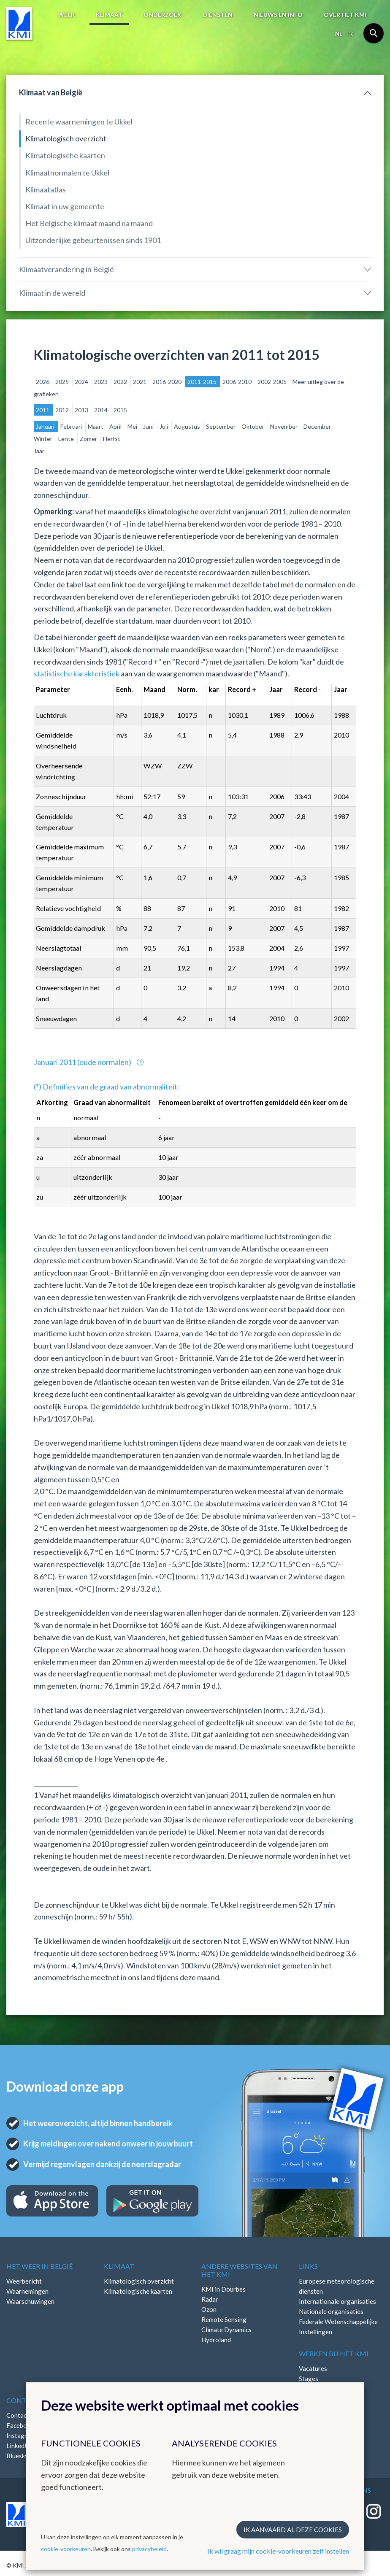 Image resolution: width=390 pixels, height=2576 pixels. I want to click on Februari, so click(71, 426).